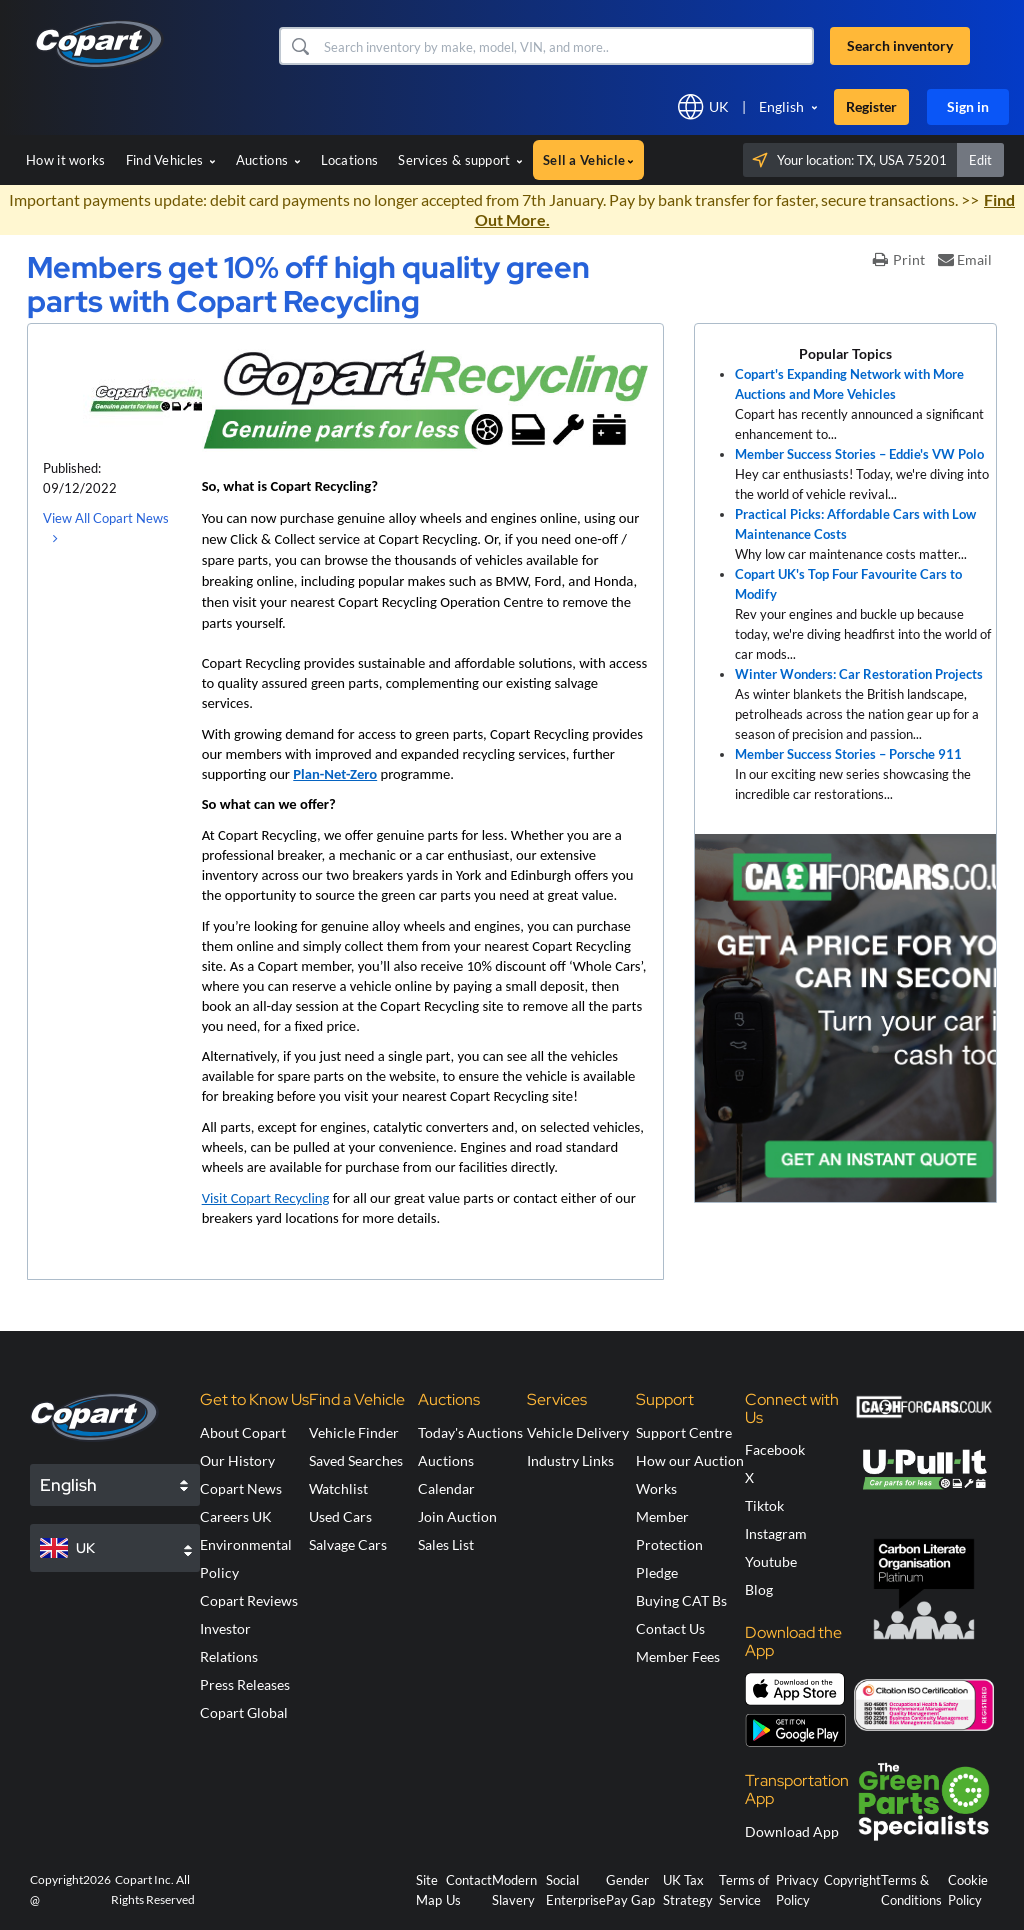 This screenshot has height=1930, width=1024. Describe the element at coordinates (348, 1544) in the screenshot. I see `Salvage Cars` at that location.